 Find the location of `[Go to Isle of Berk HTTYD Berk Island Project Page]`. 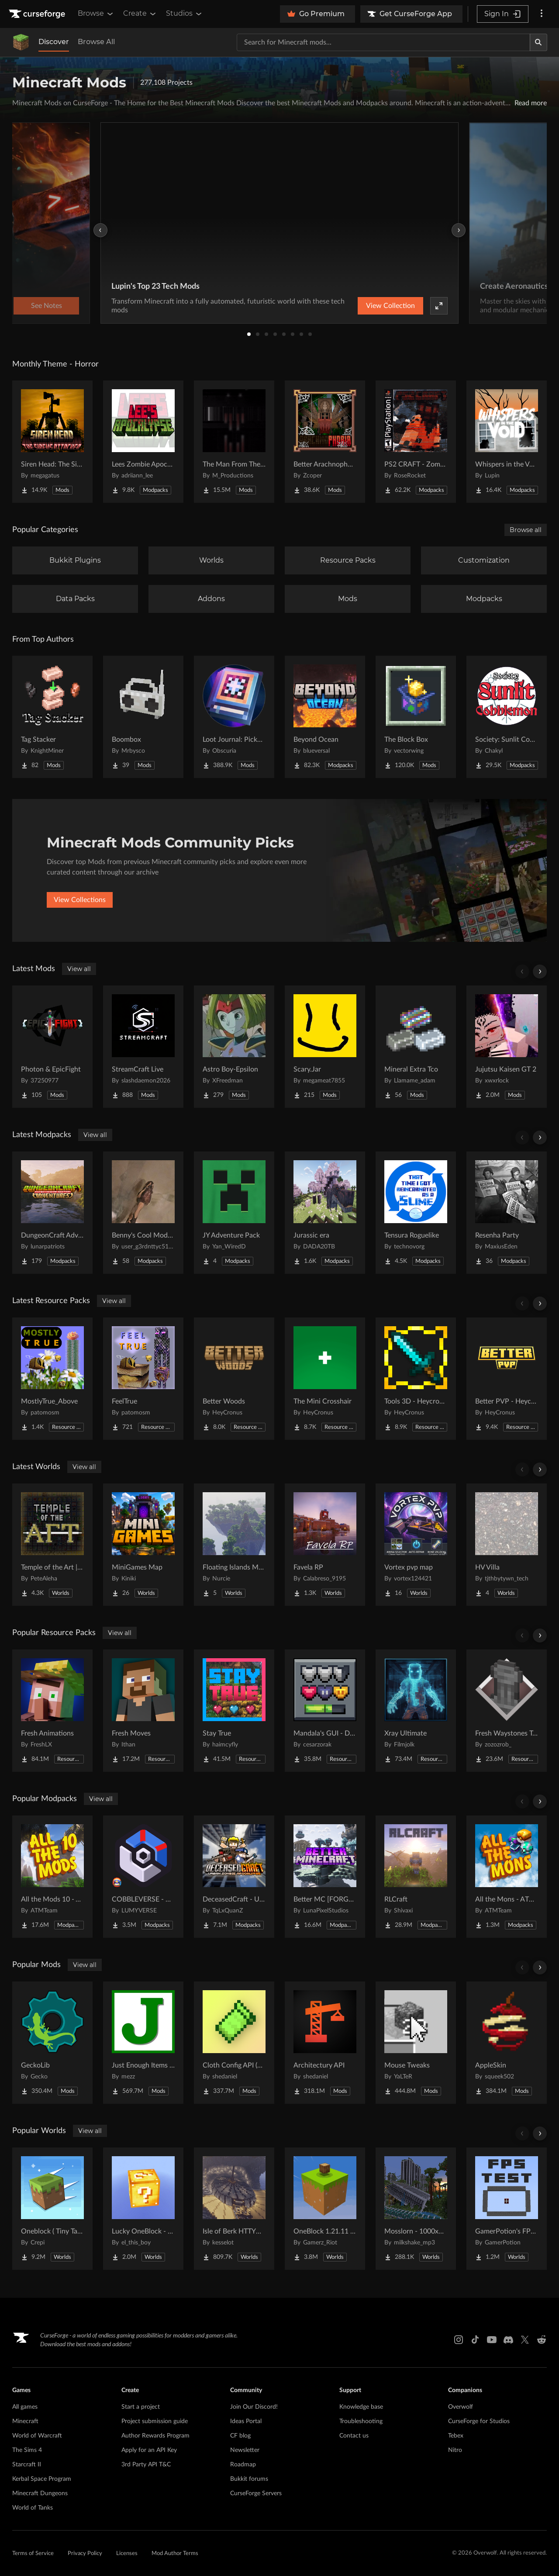

[Go to Isle of Berk HTTYD Berk Island Project Page] is located at coordinates (234, 2208).